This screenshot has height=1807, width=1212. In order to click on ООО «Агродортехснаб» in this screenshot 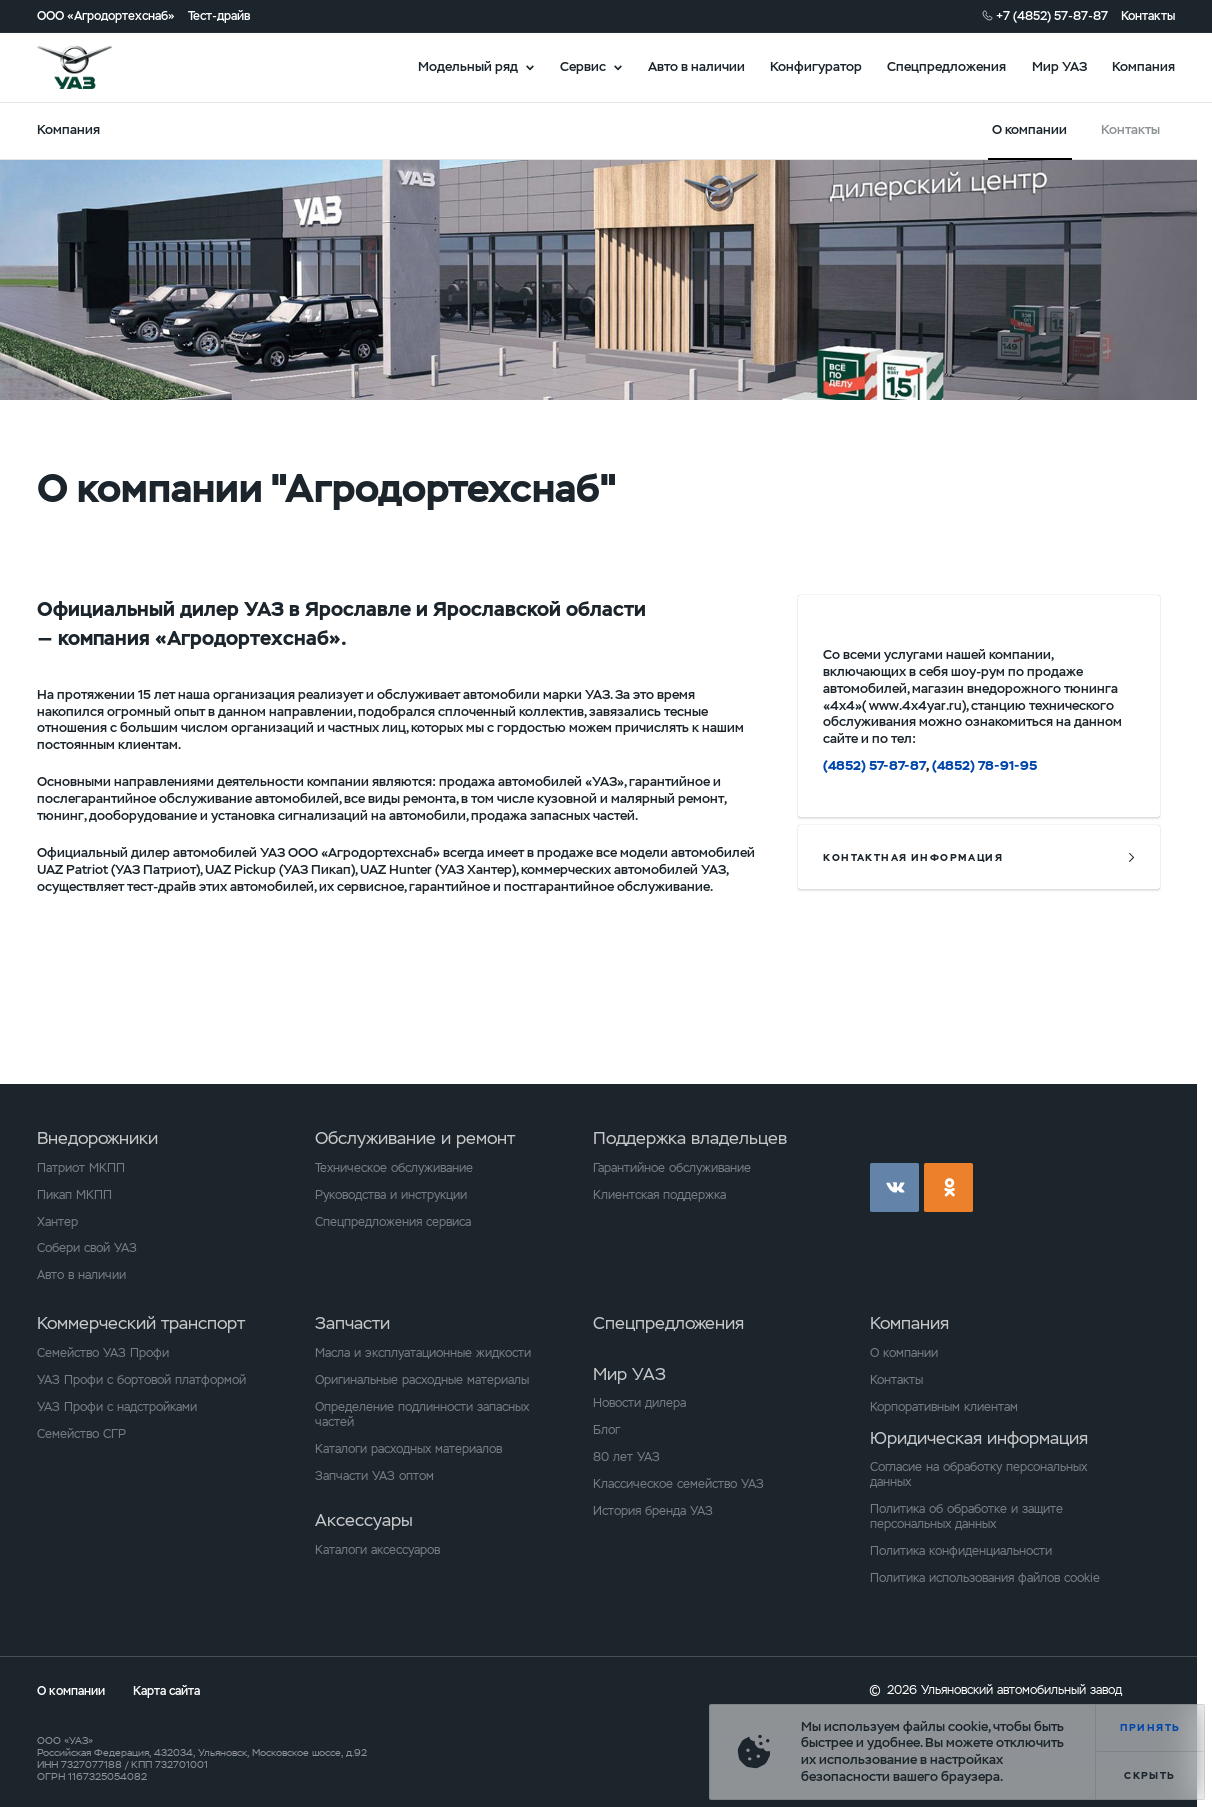, I will do `click(106, 15)`.